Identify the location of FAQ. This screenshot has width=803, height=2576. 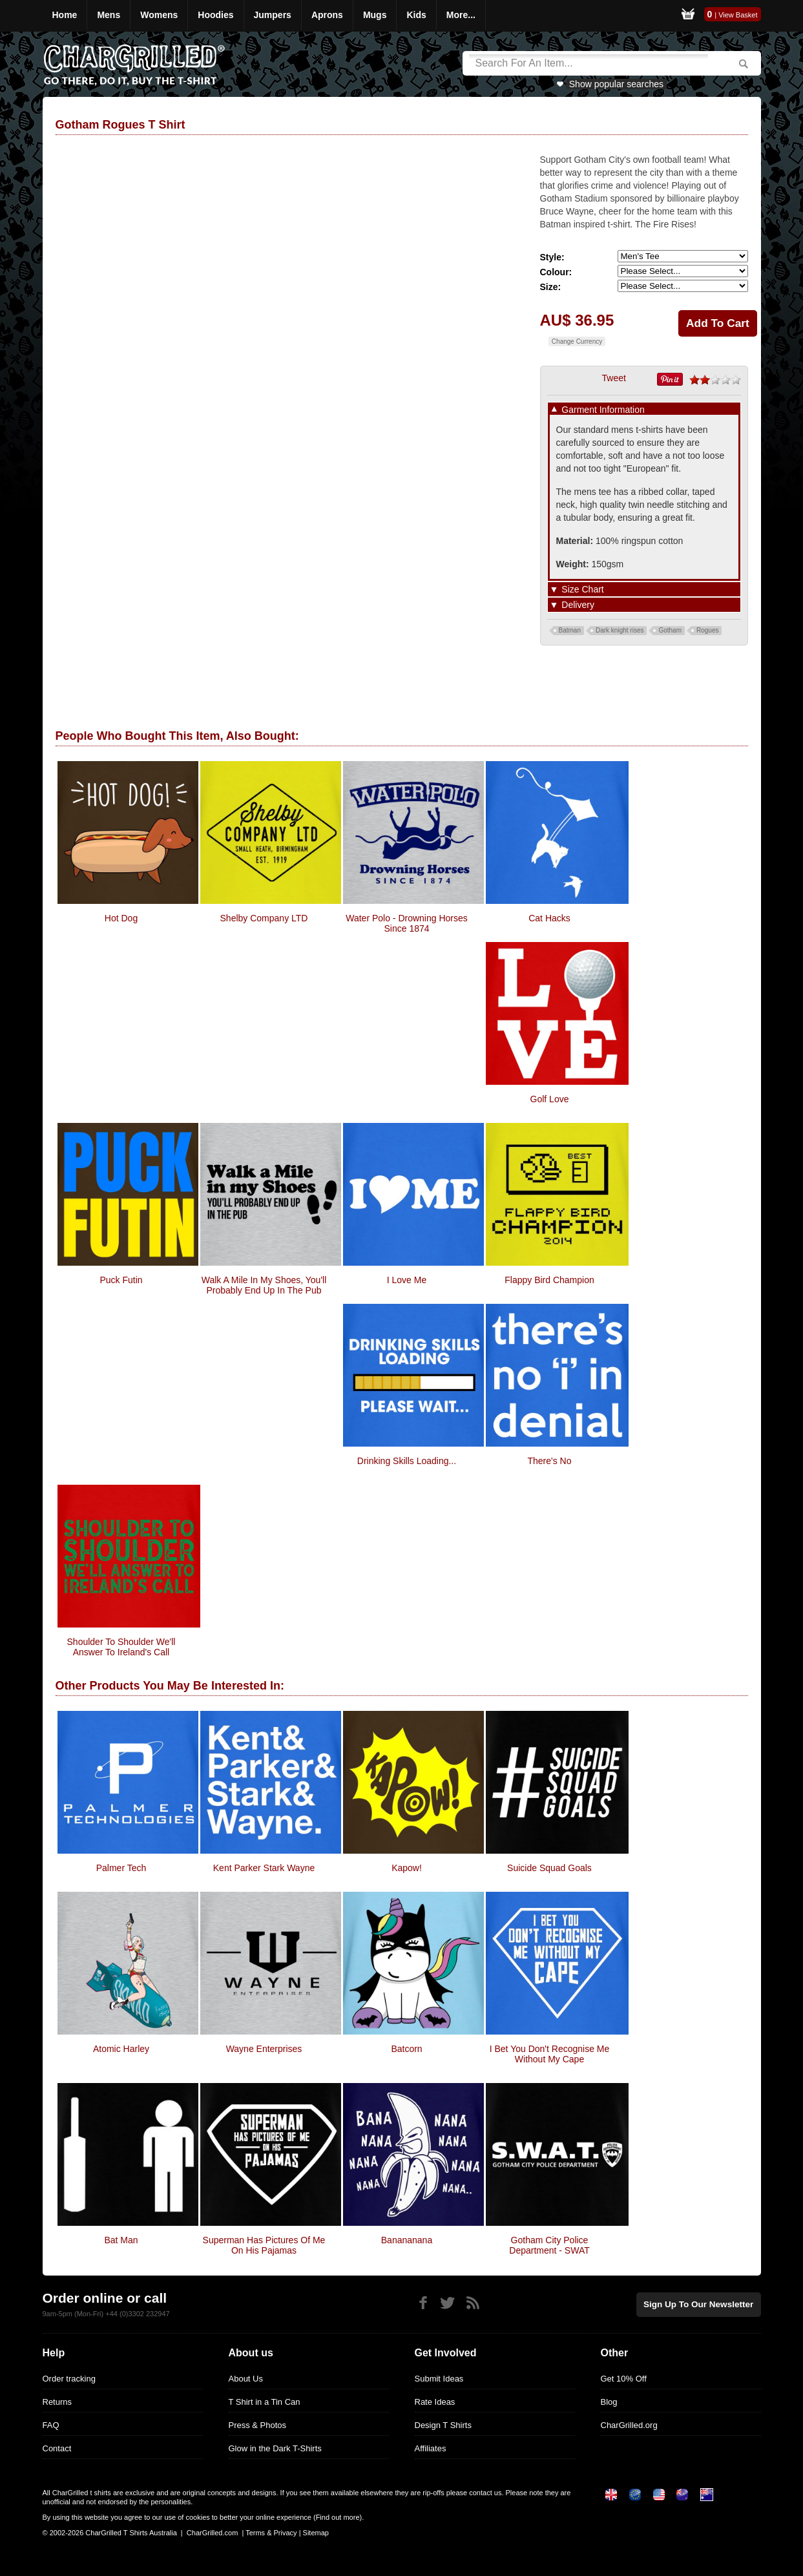
(51, 2425).